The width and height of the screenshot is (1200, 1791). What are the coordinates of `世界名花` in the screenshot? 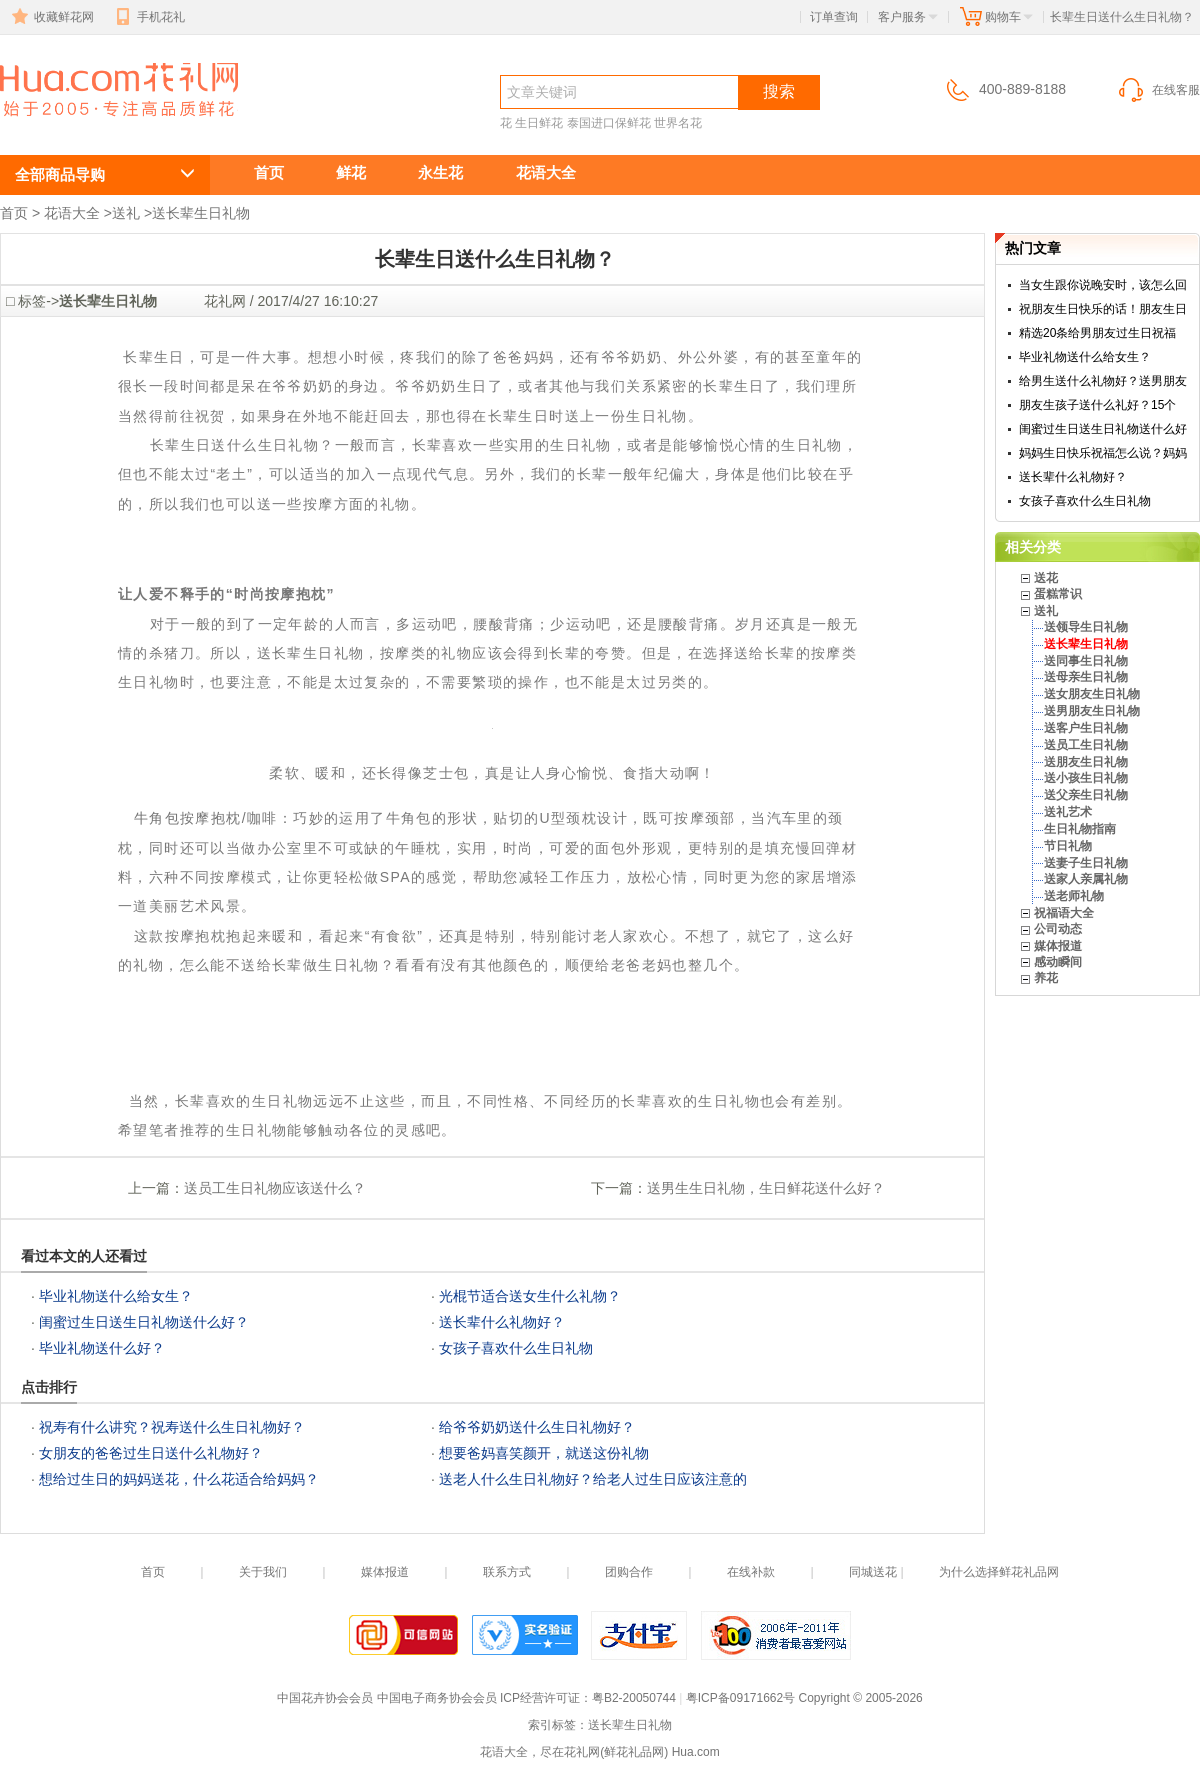 It's located at (678, 123).